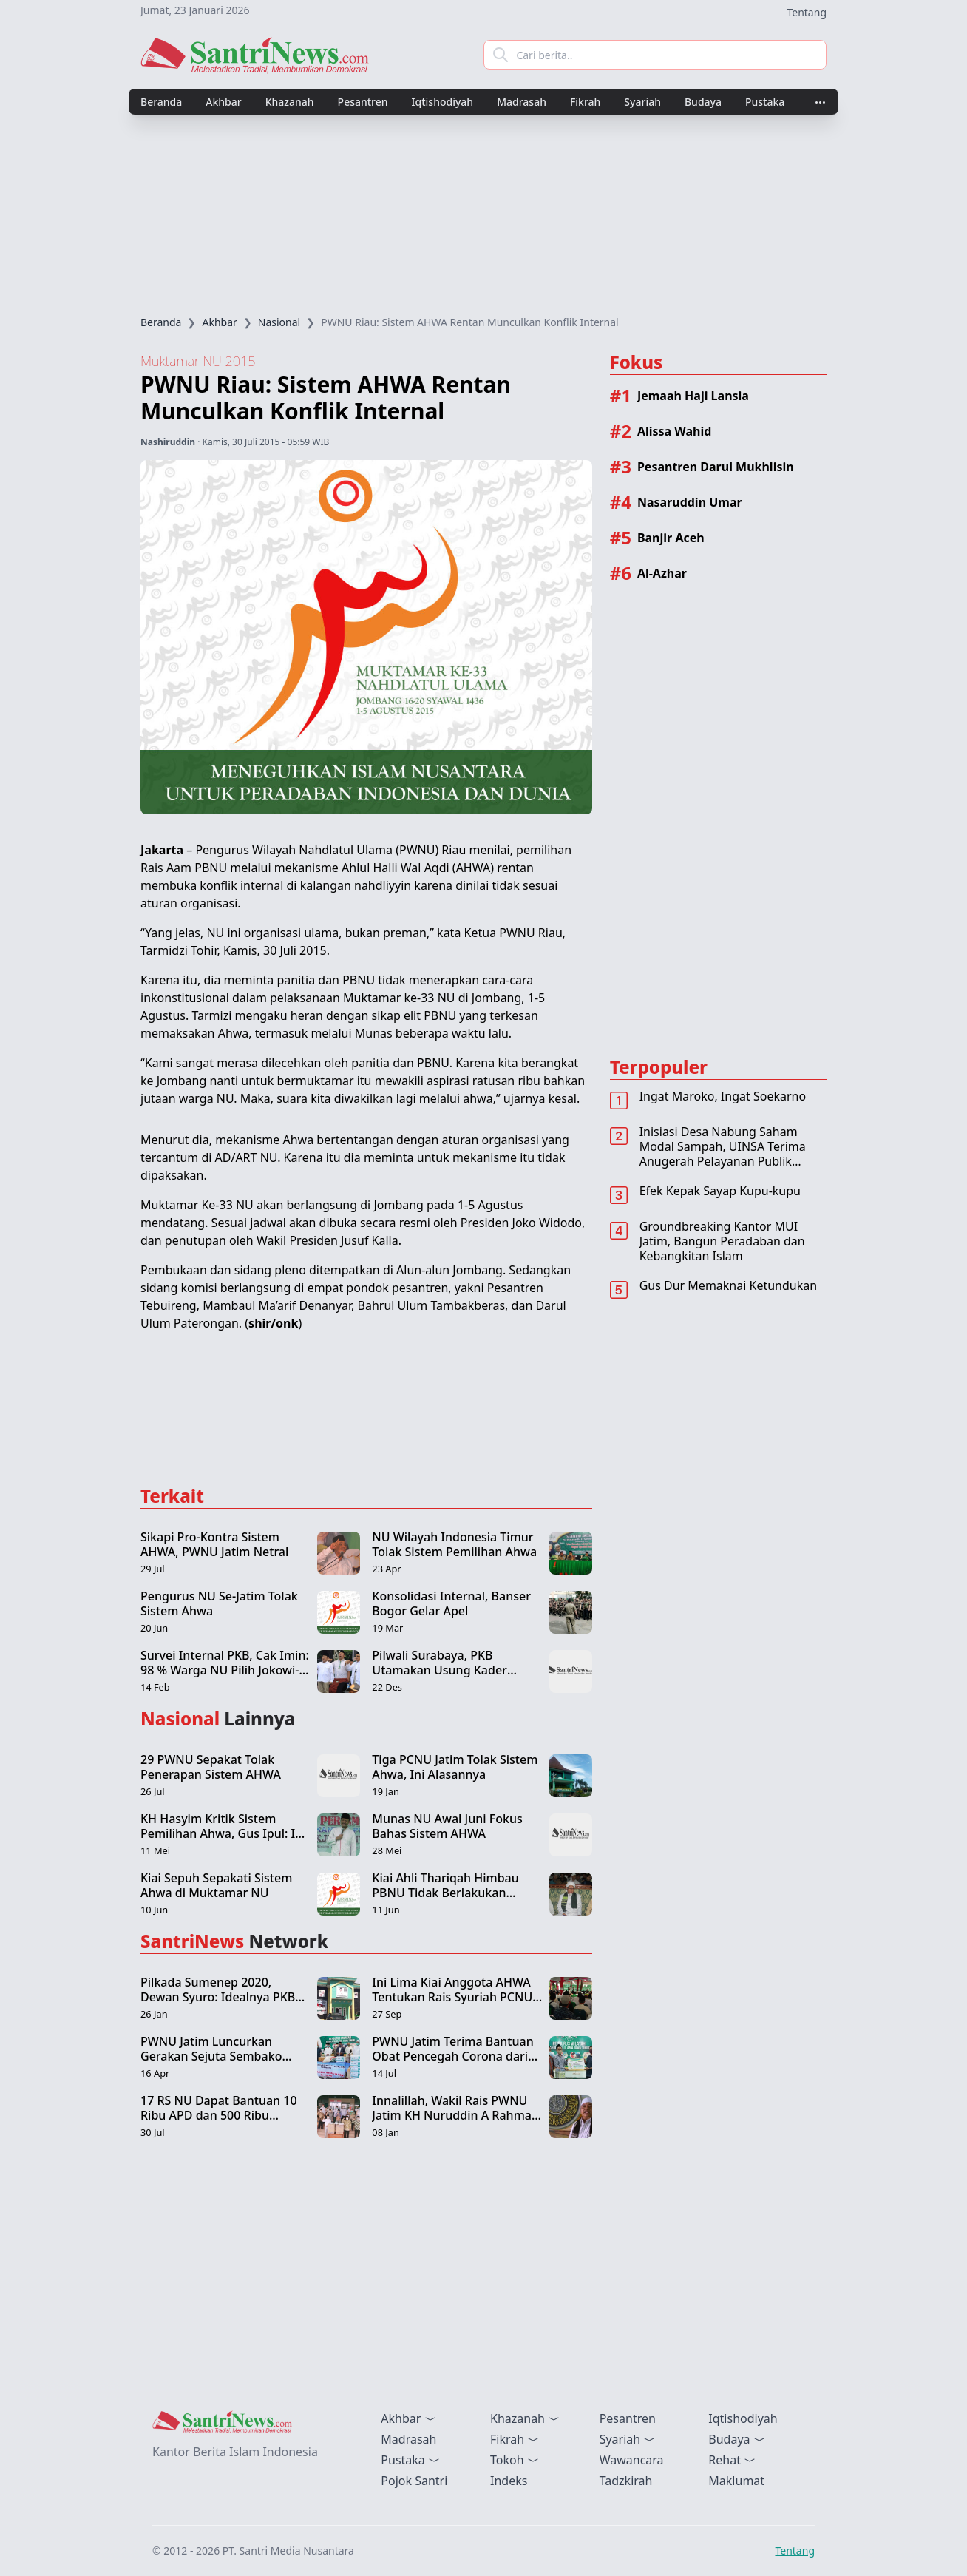  I want to click on Pojok Santri, so click(414, 2480).